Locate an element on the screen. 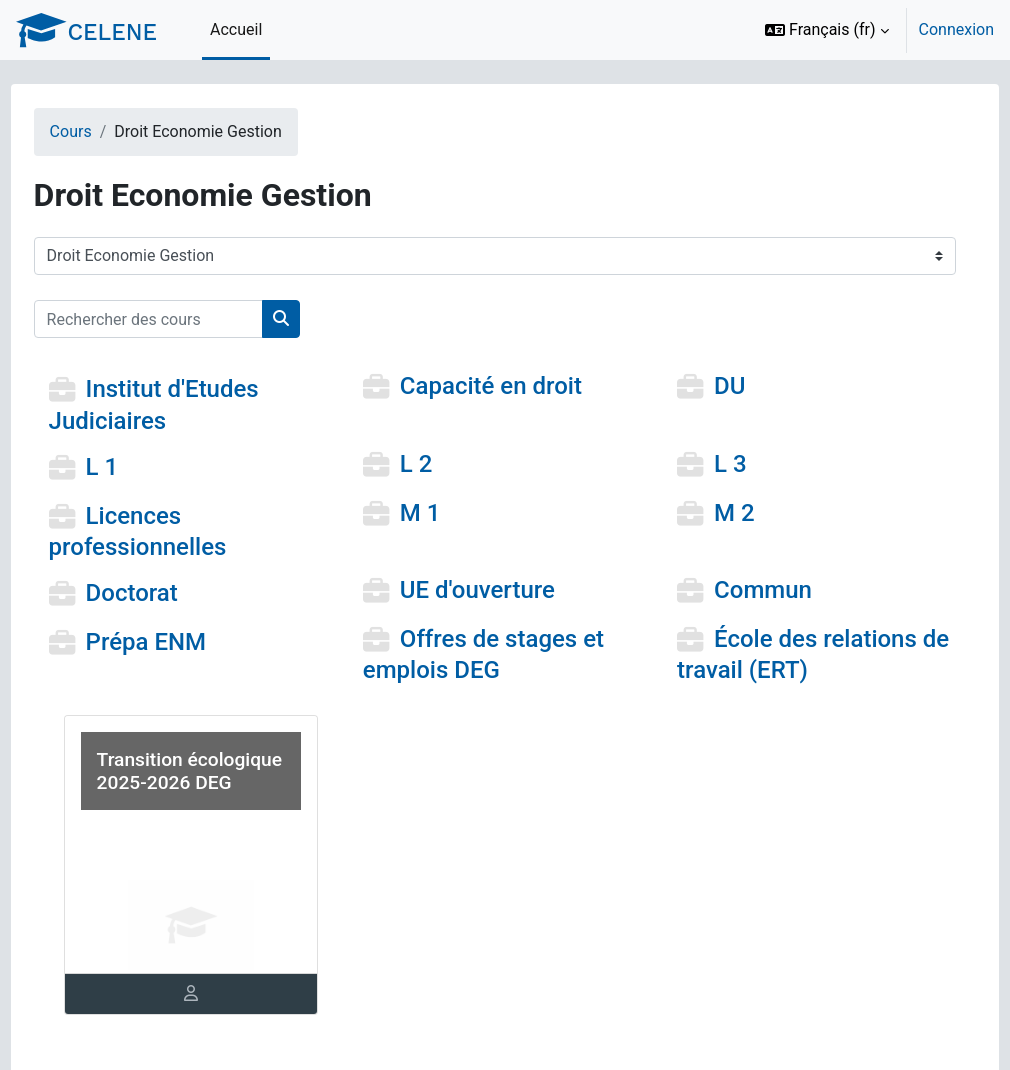 The image size is (1010, 1070). Capacité en droit is located at coordinates (503, 387).